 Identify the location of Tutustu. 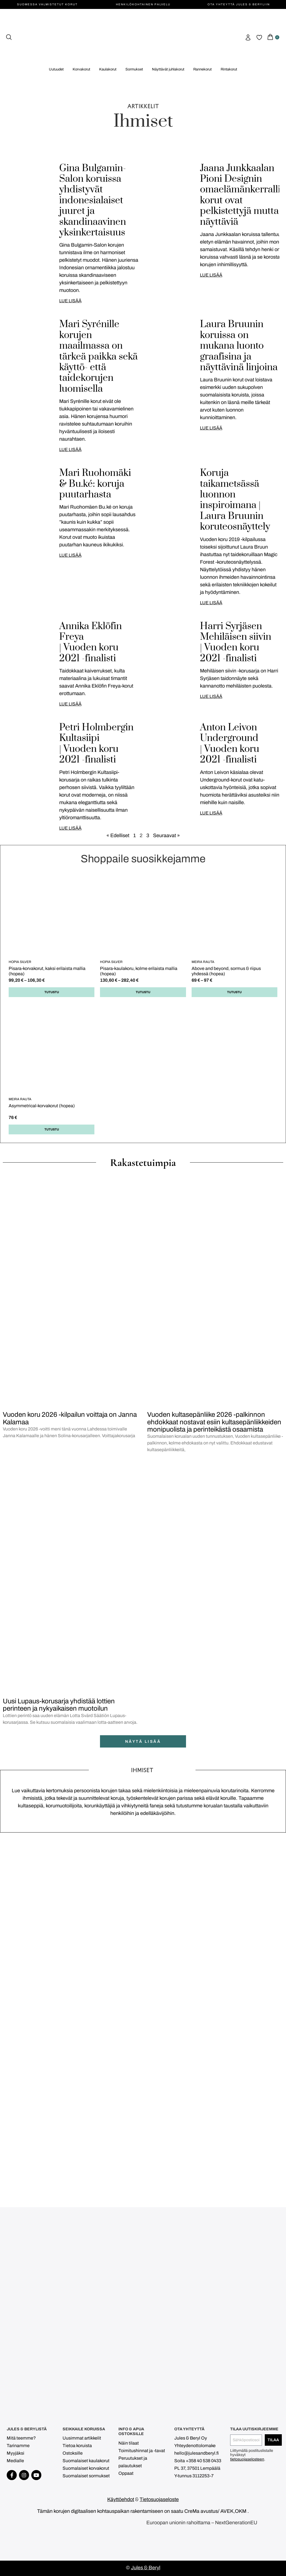
(51, 992).